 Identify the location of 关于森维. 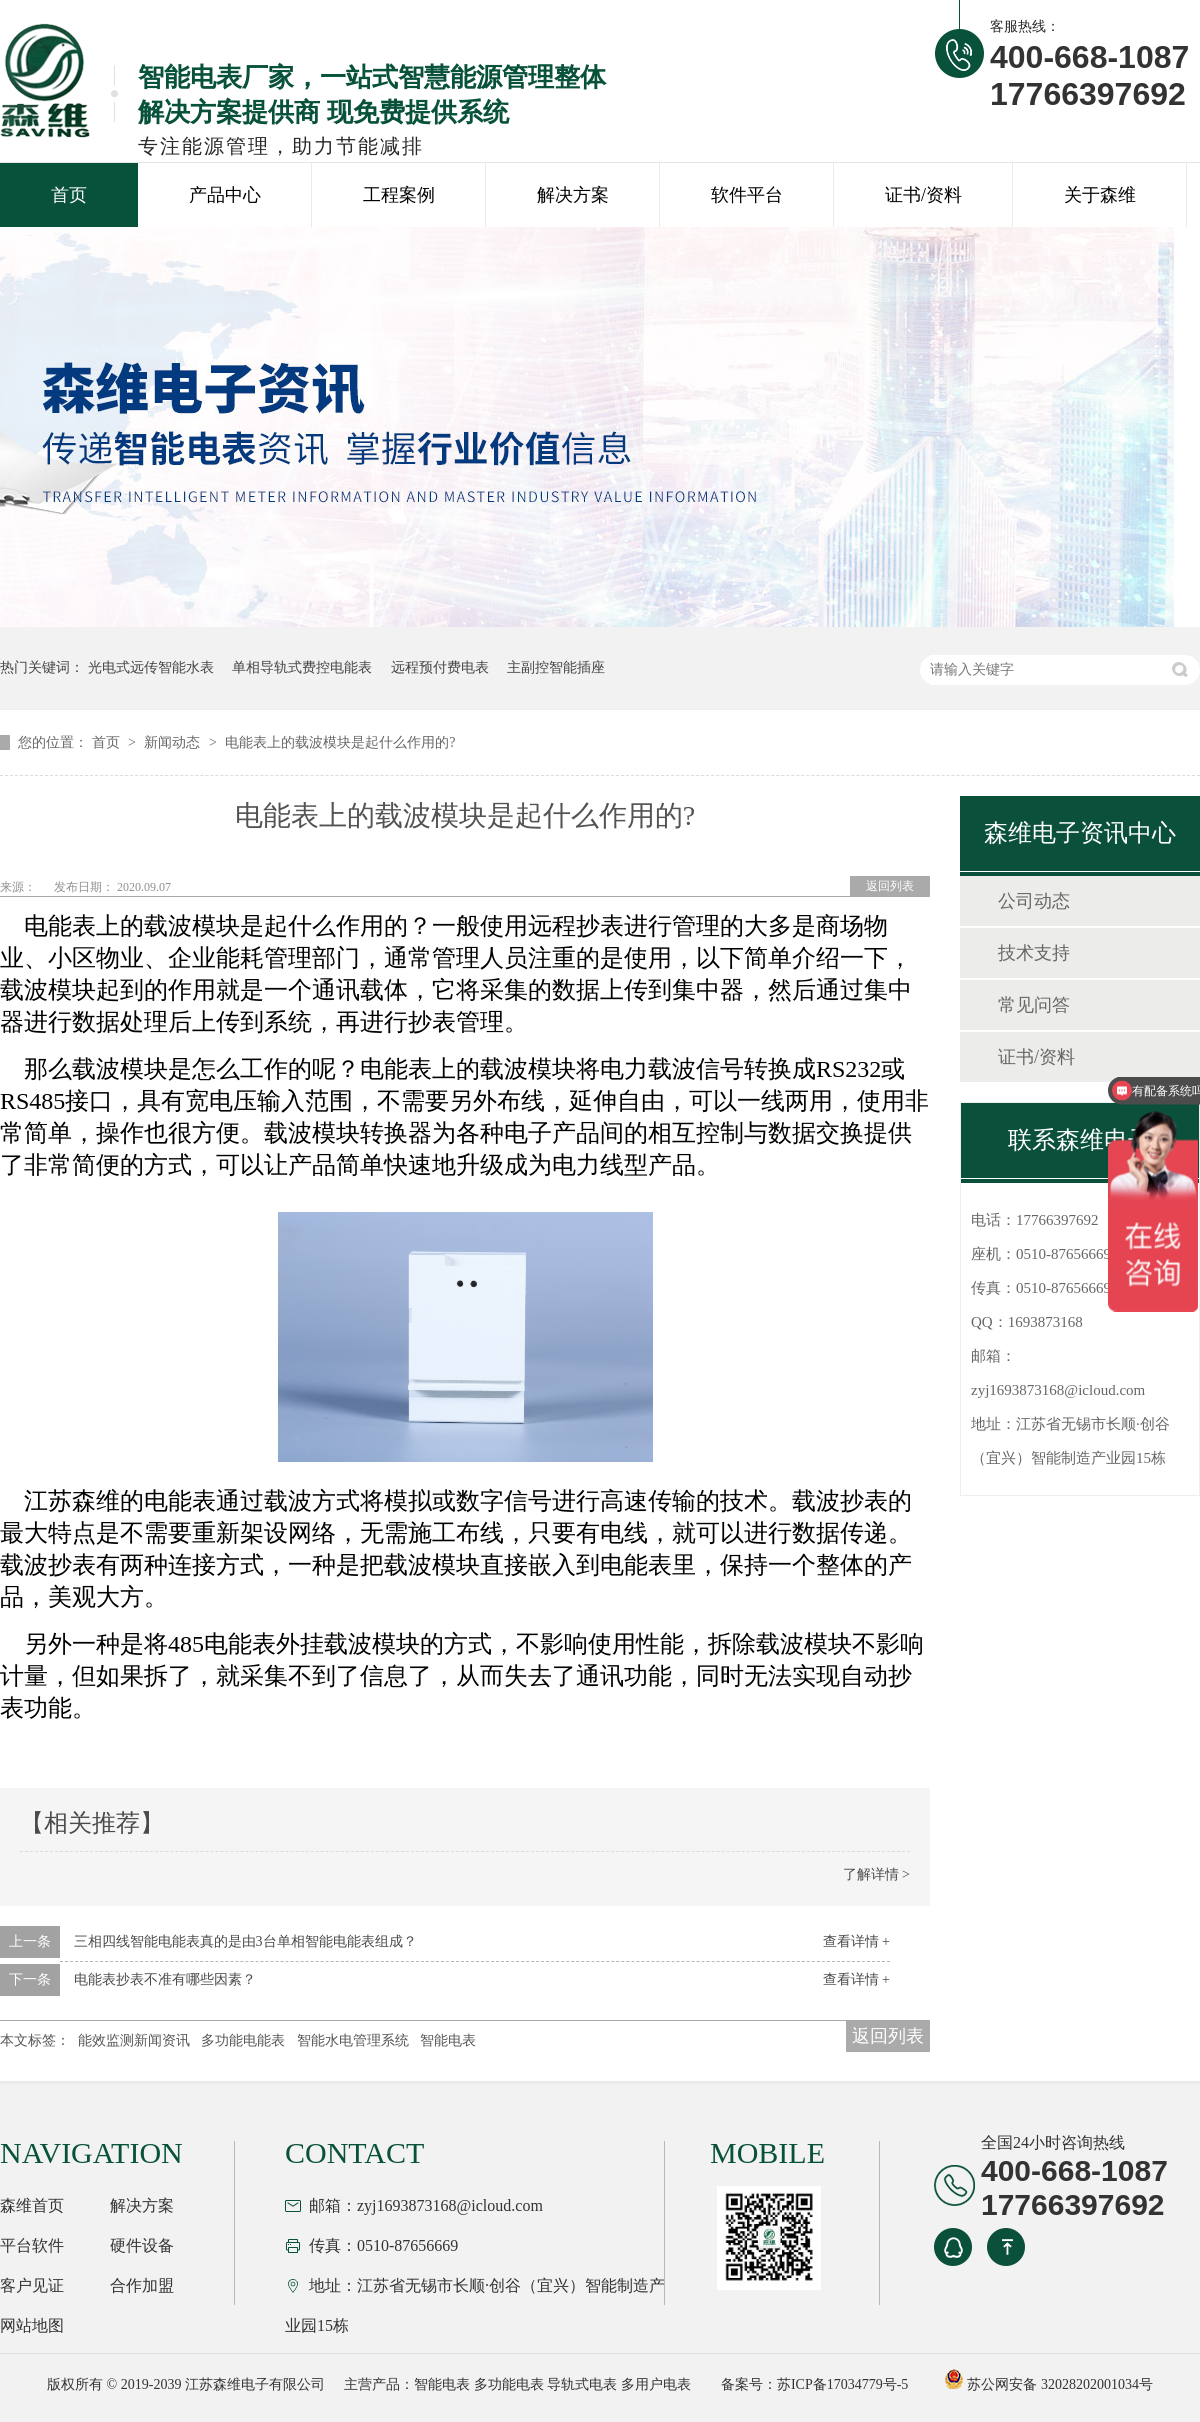
(1100, 195).